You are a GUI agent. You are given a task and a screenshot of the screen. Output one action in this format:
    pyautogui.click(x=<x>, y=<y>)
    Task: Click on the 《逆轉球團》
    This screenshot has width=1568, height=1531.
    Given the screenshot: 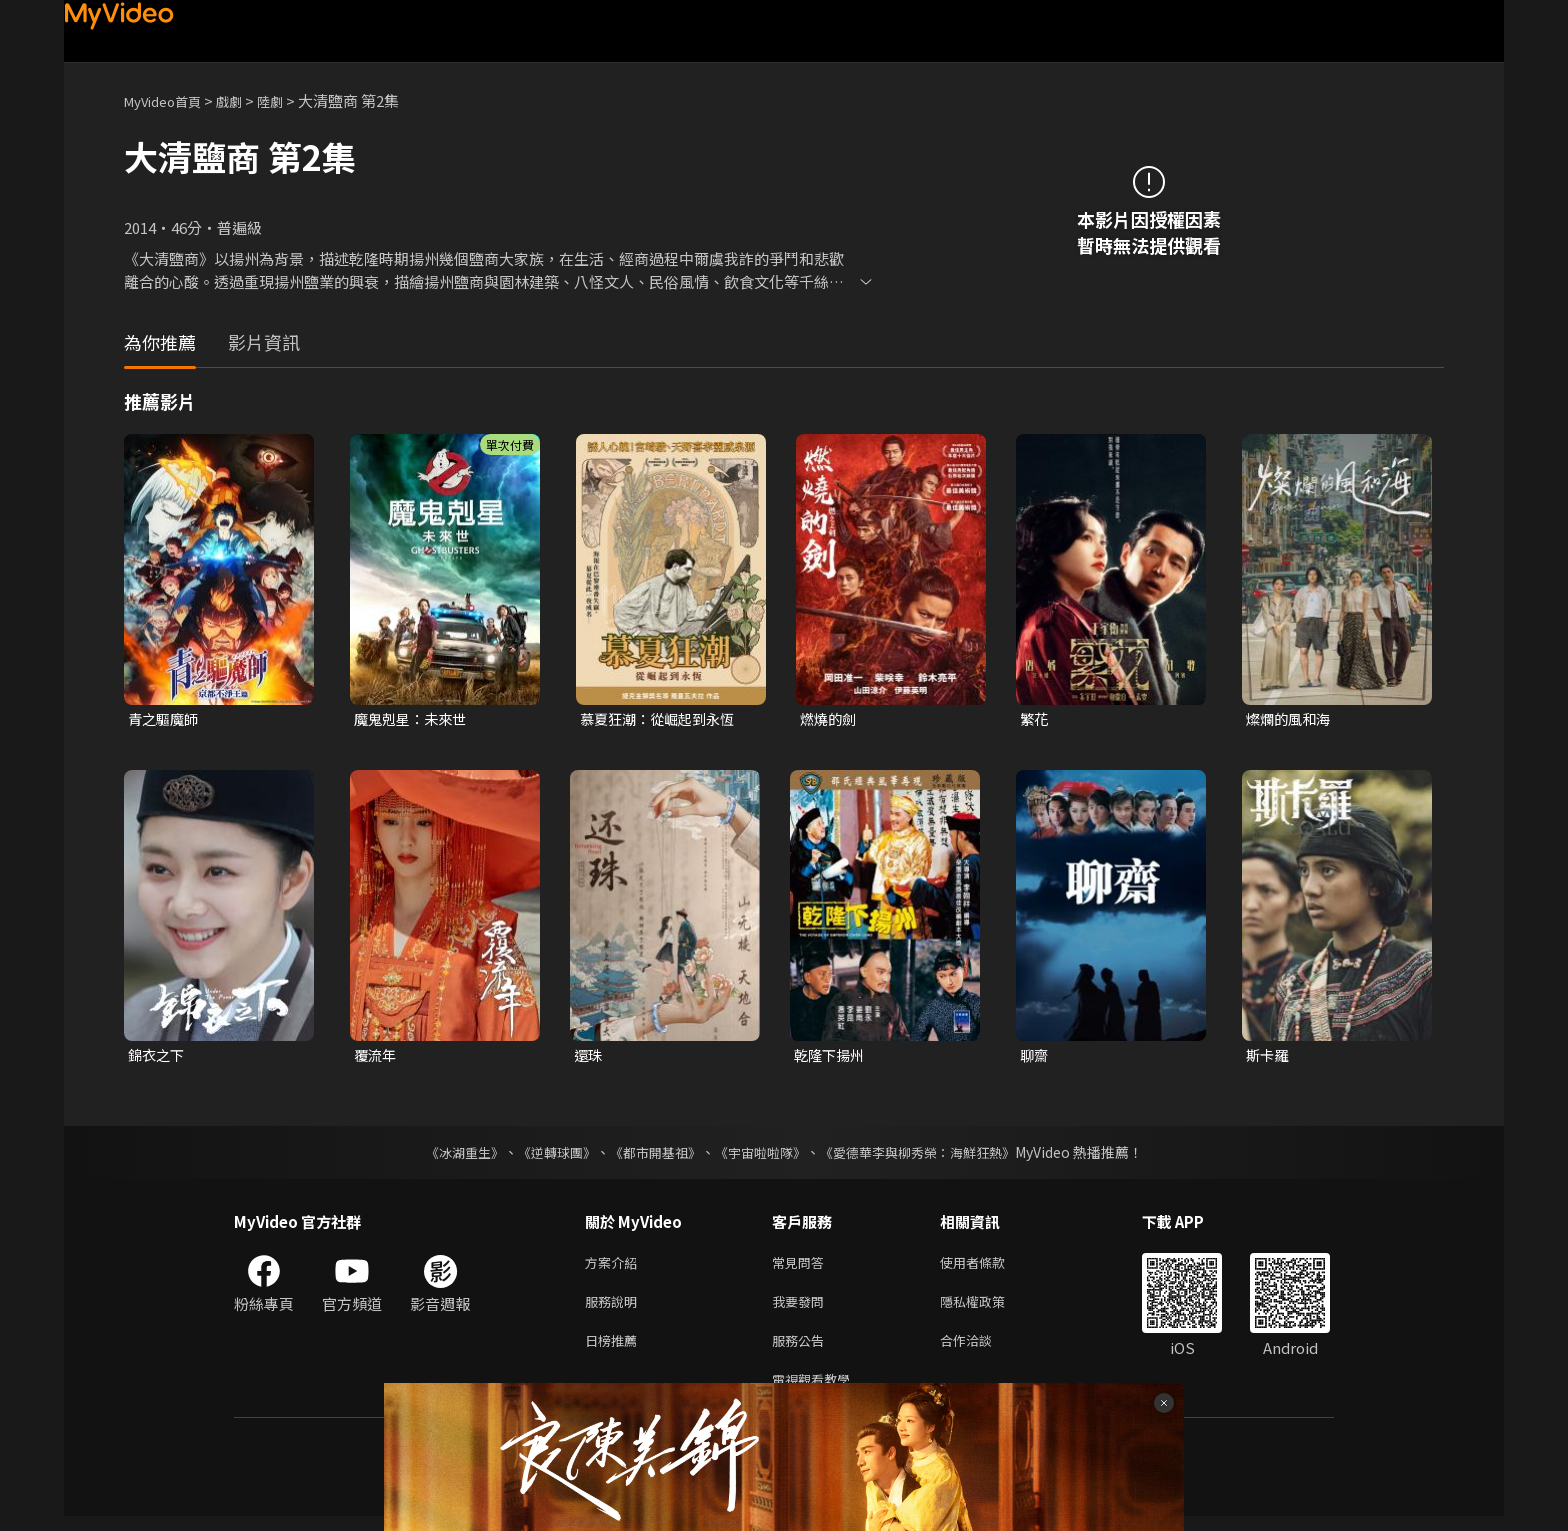 What is the action you would take?
    pyautogui.click(x=545, y=1155)
    